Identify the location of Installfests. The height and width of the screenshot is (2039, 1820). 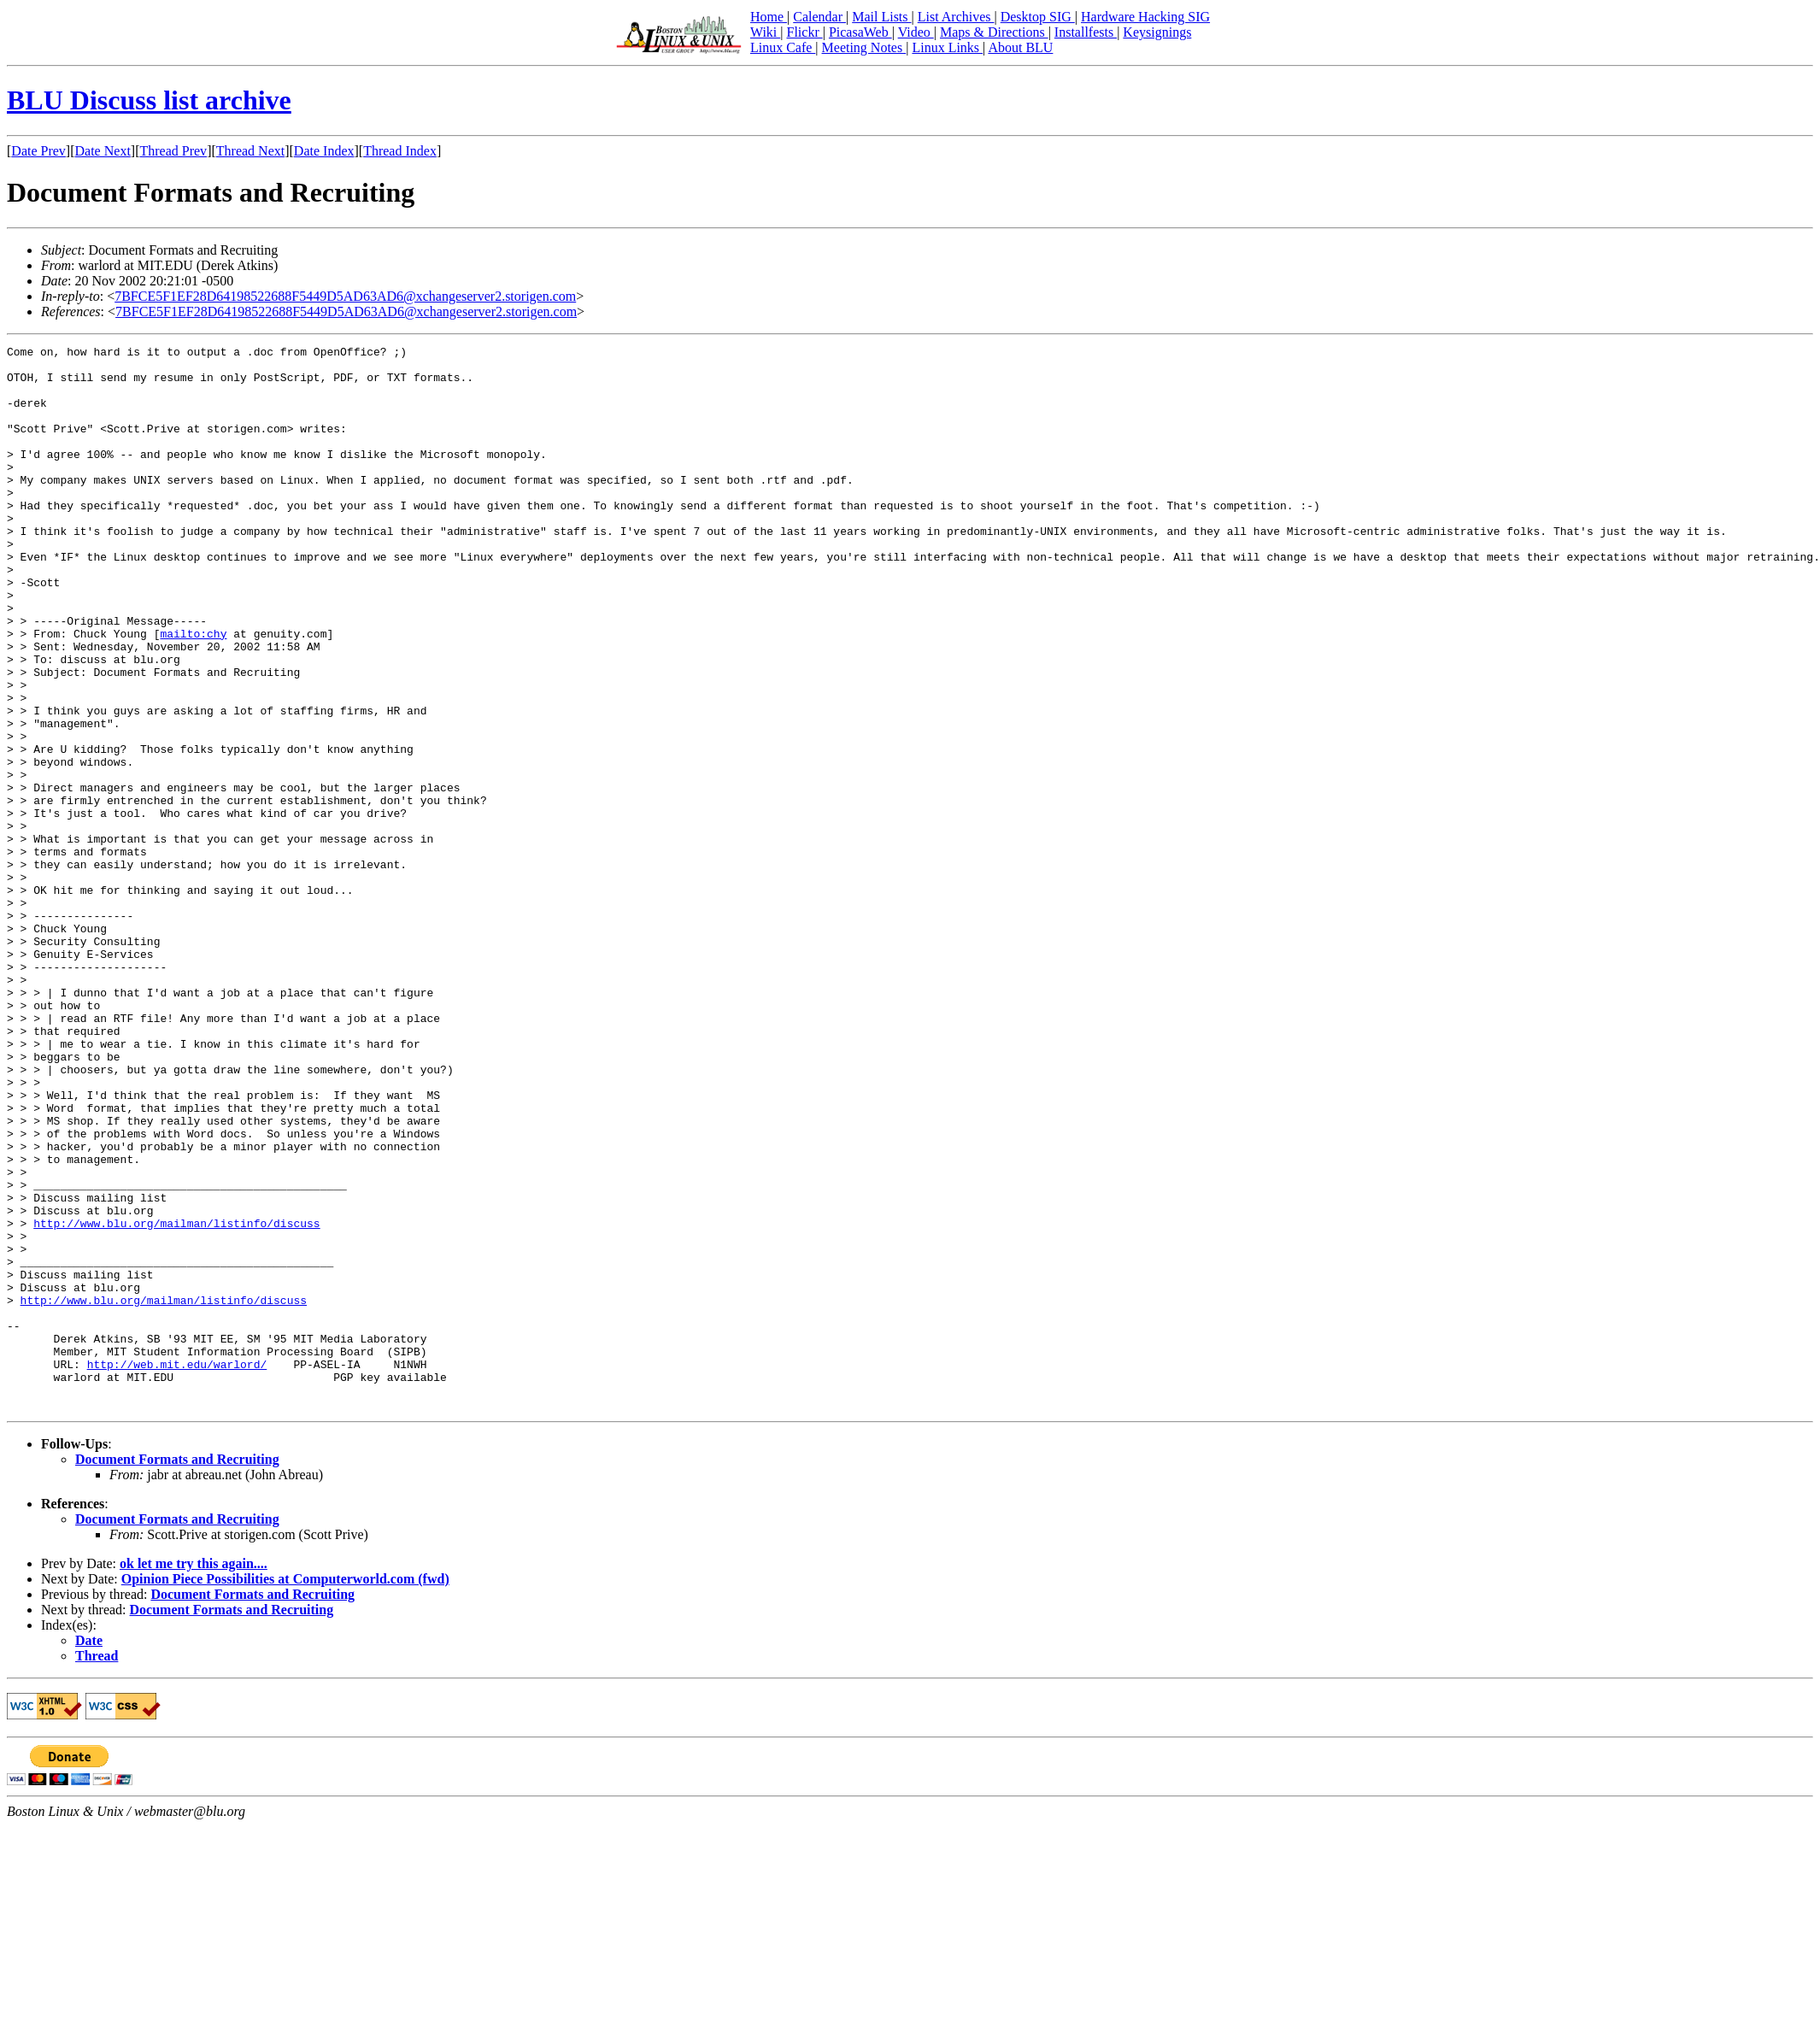
(1085, 32).